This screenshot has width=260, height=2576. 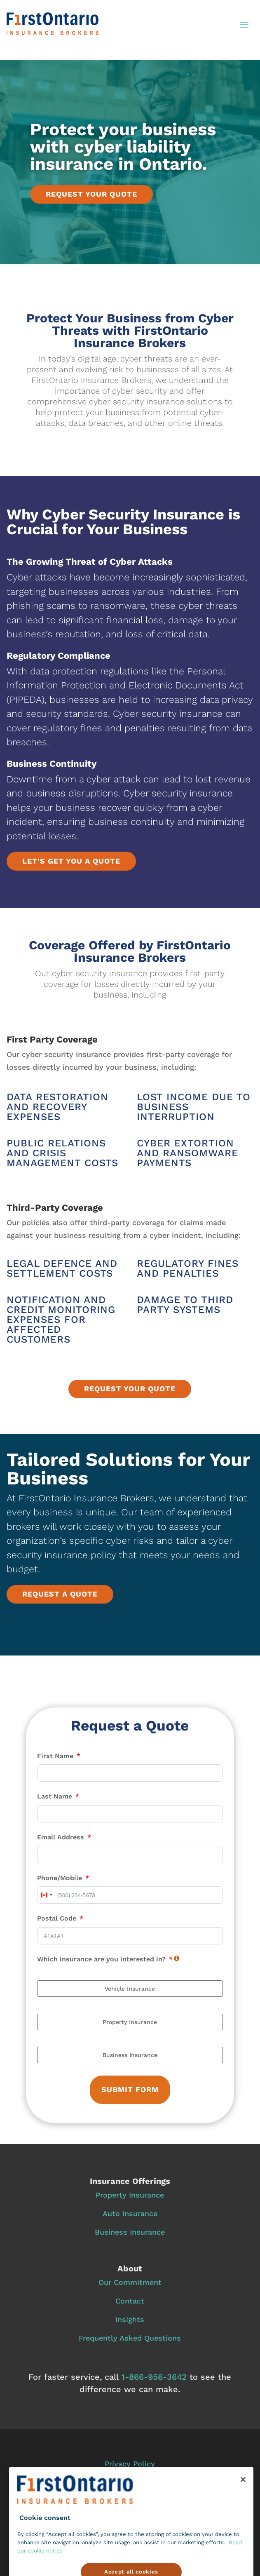 What do you see at coordinates (91, 194) in the screenshot?
I see `Request your quote` at bounding box center [91, 194].